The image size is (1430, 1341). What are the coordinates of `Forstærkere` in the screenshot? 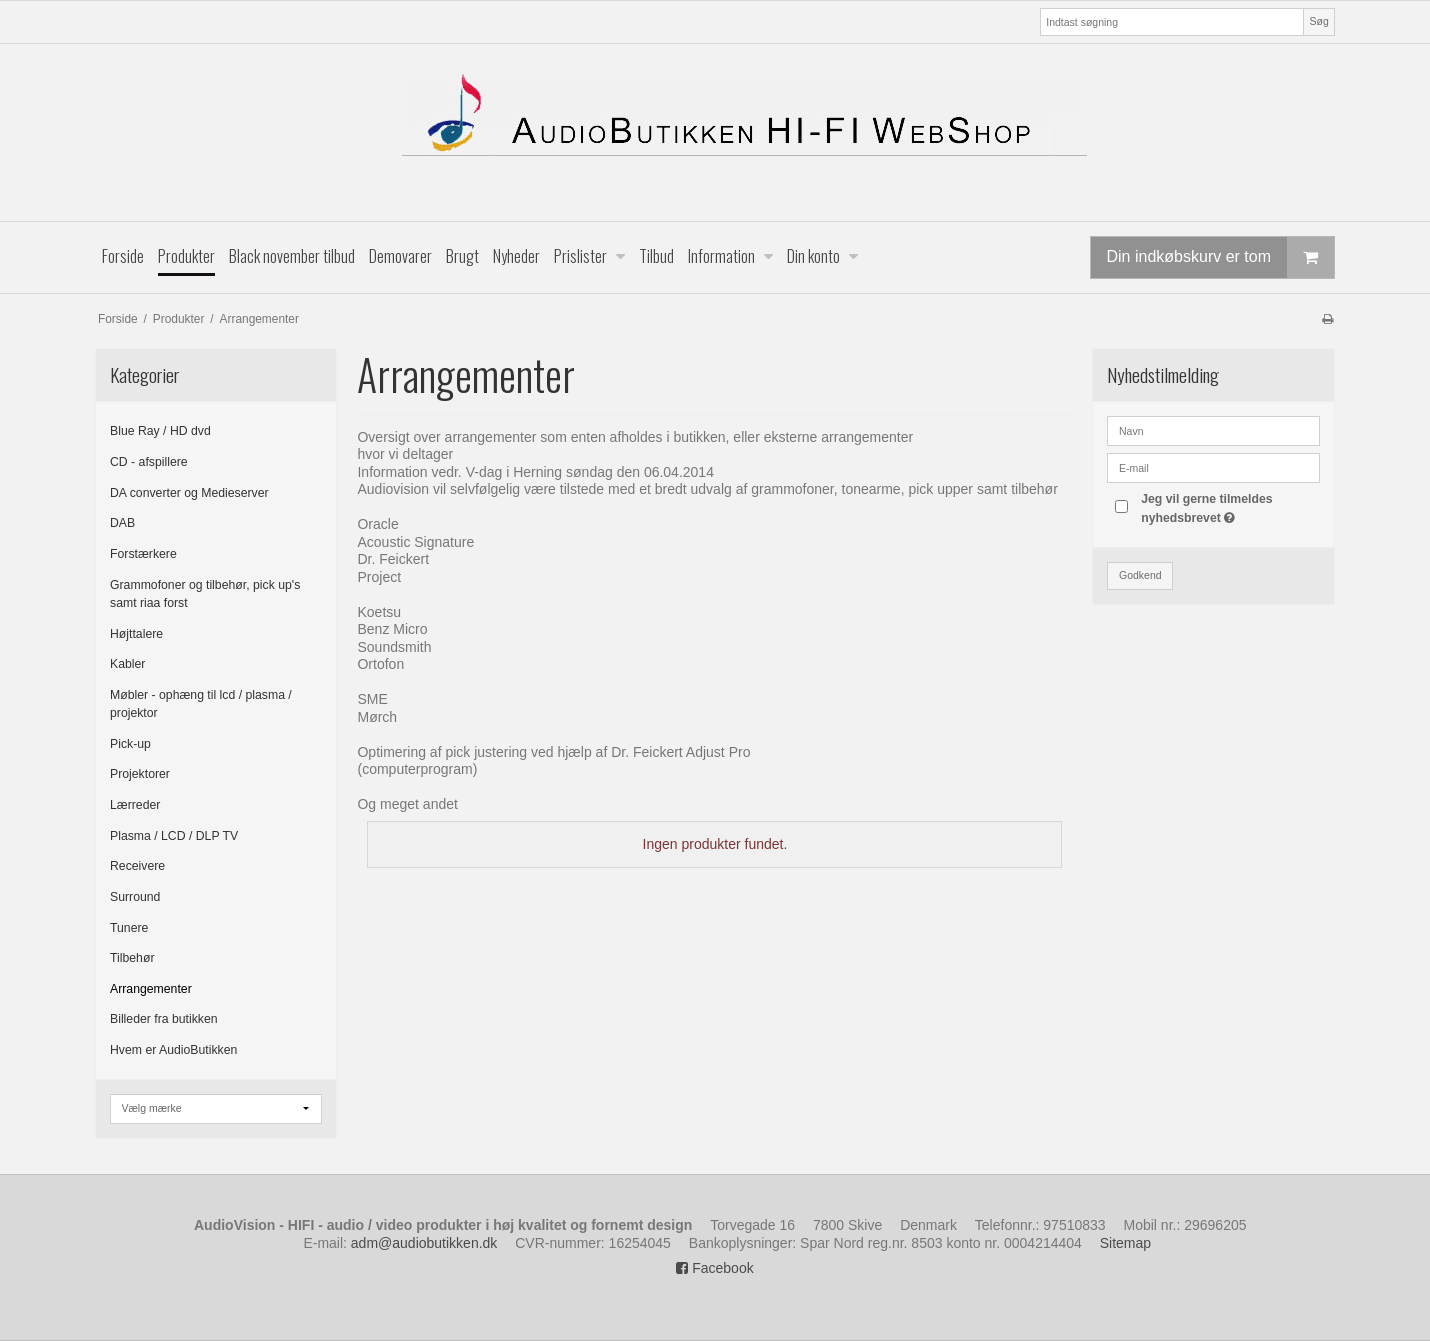 It's located at (143, 554).